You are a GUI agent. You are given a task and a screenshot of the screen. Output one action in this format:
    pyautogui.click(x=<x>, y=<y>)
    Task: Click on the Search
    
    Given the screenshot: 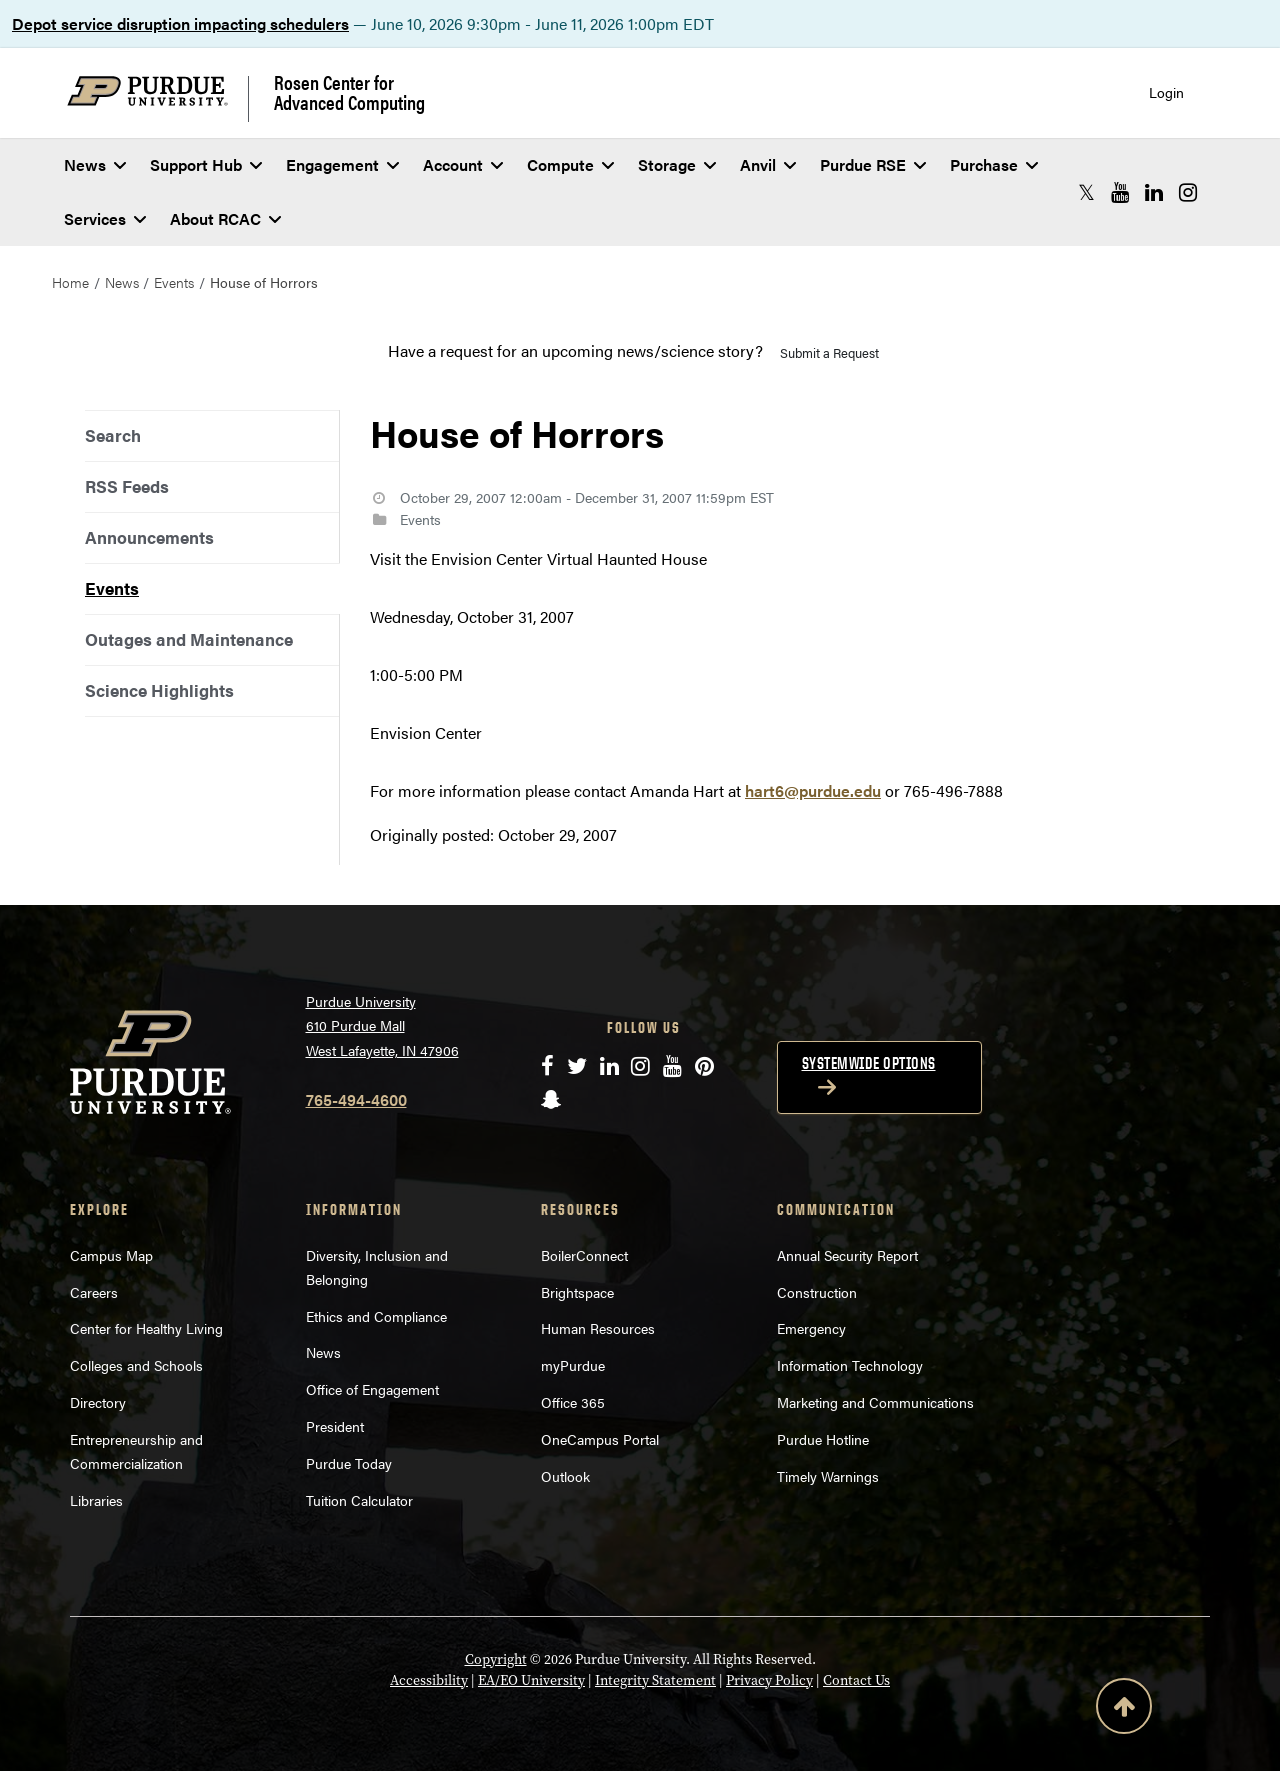 What is the action you would take?
    pyautogui.click(x=113, y=435)
    